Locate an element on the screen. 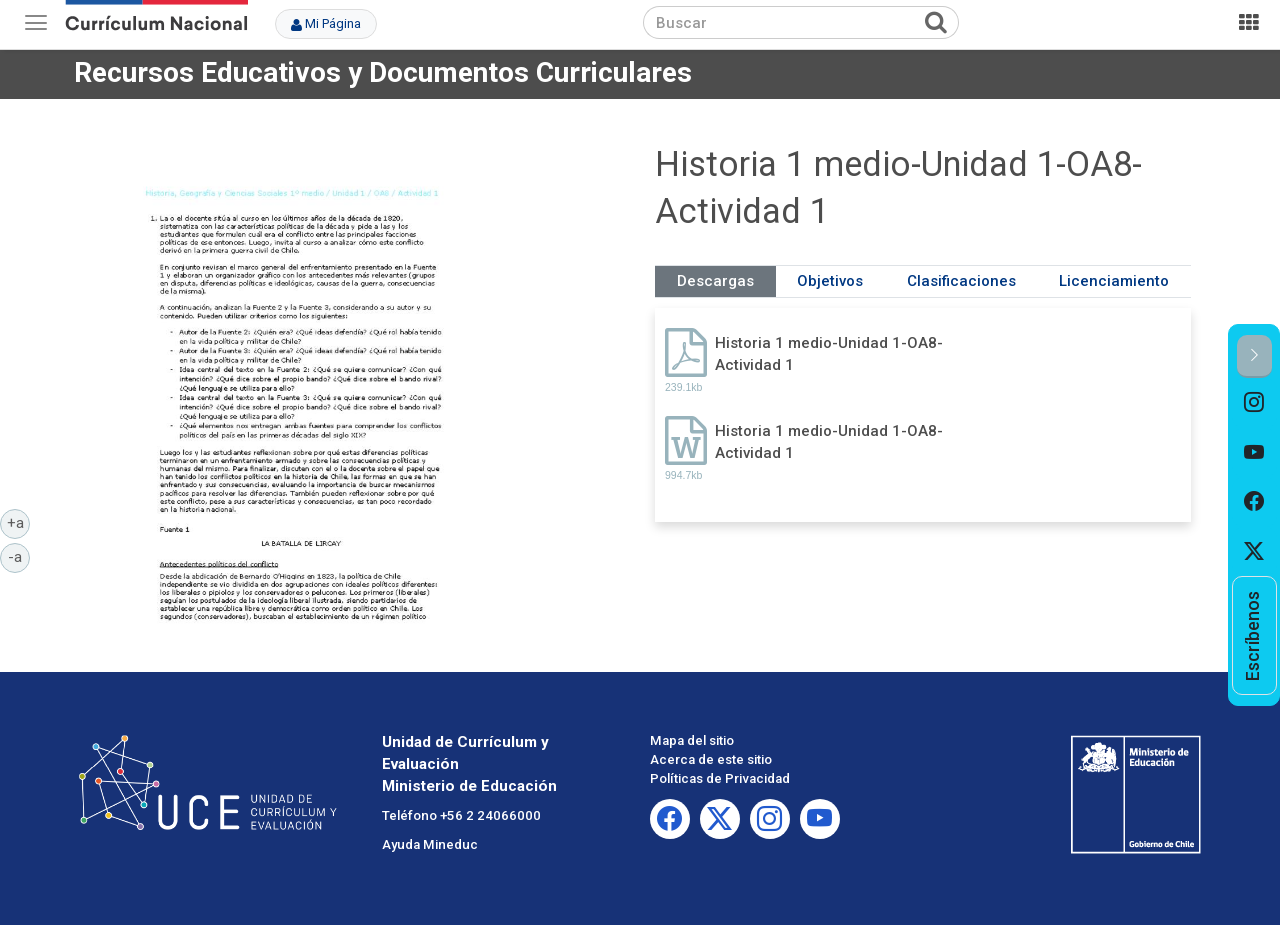 This screenshot has width=1280, height=925. Historia 1 medio-Unidad 1-OA8-Actividad 1 is located at coordinates (829, 353).